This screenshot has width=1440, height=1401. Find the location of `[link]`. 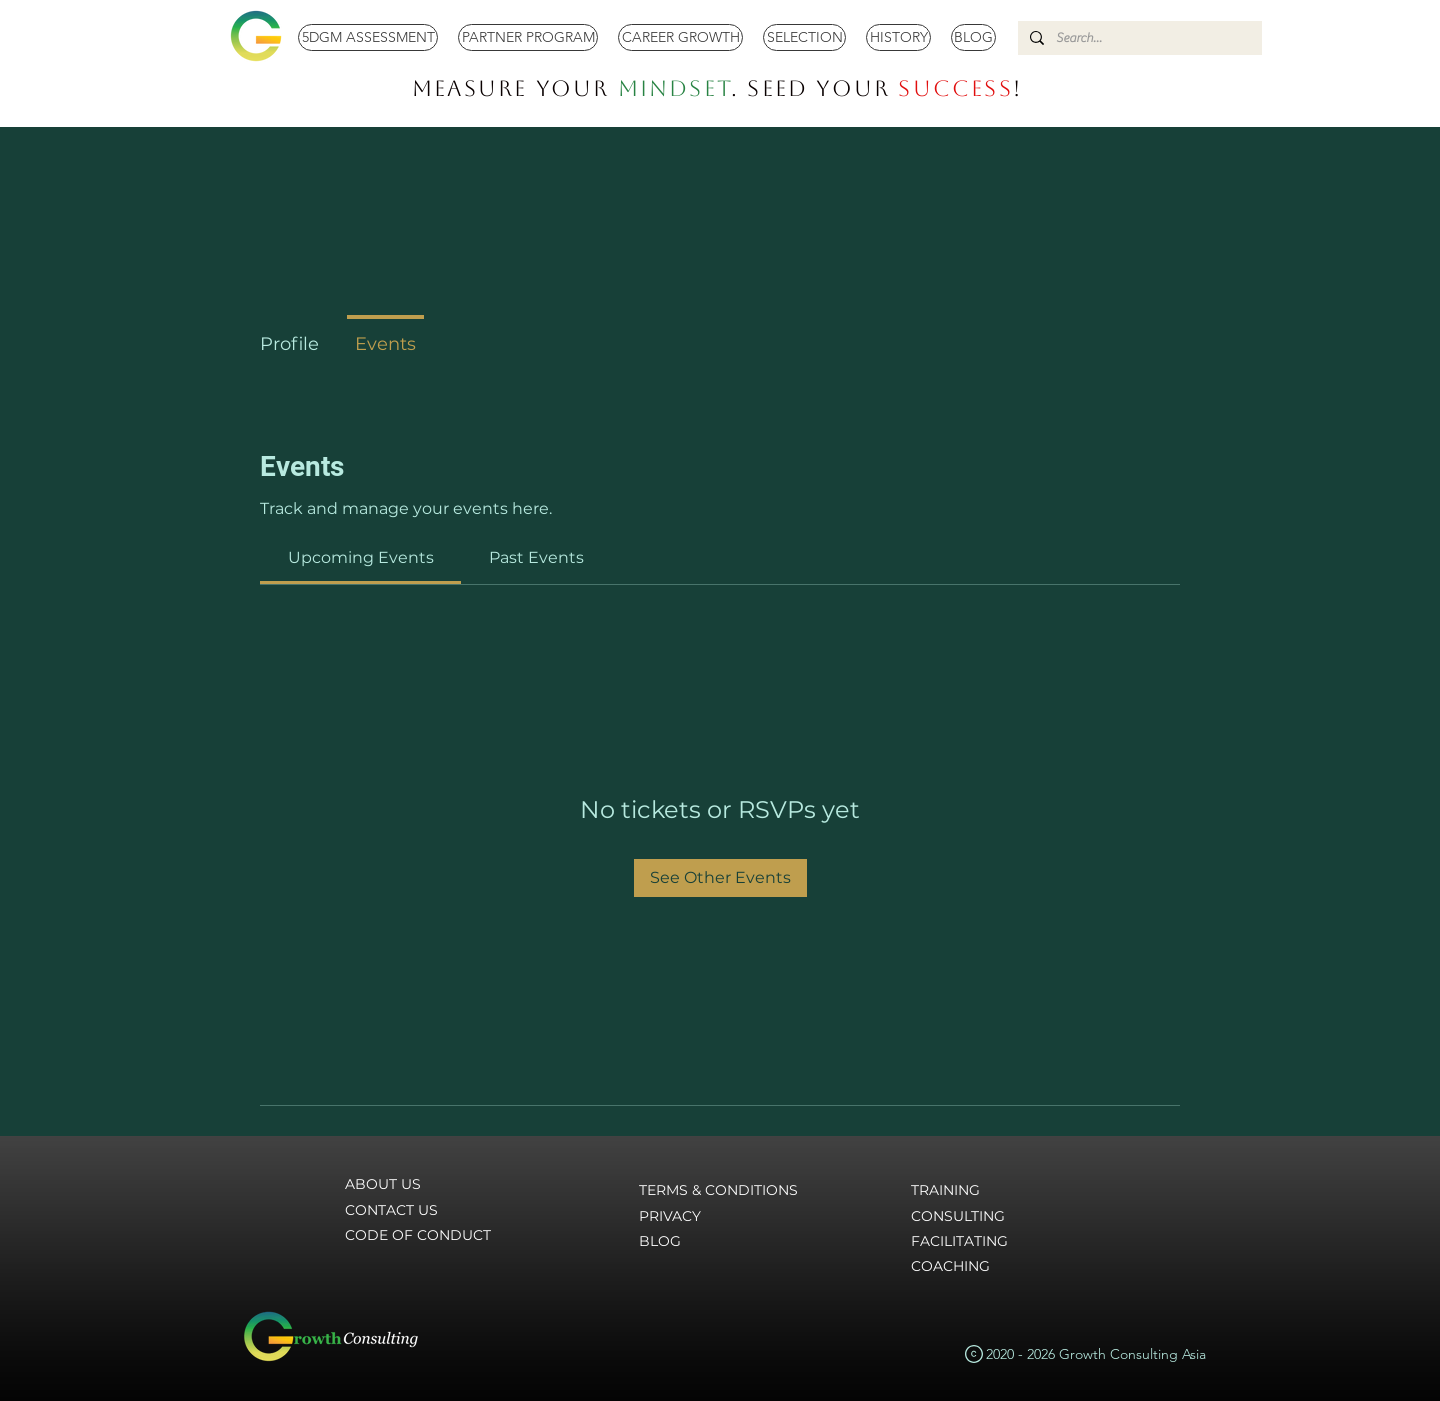

[link] is located at coordinates (361, 557).